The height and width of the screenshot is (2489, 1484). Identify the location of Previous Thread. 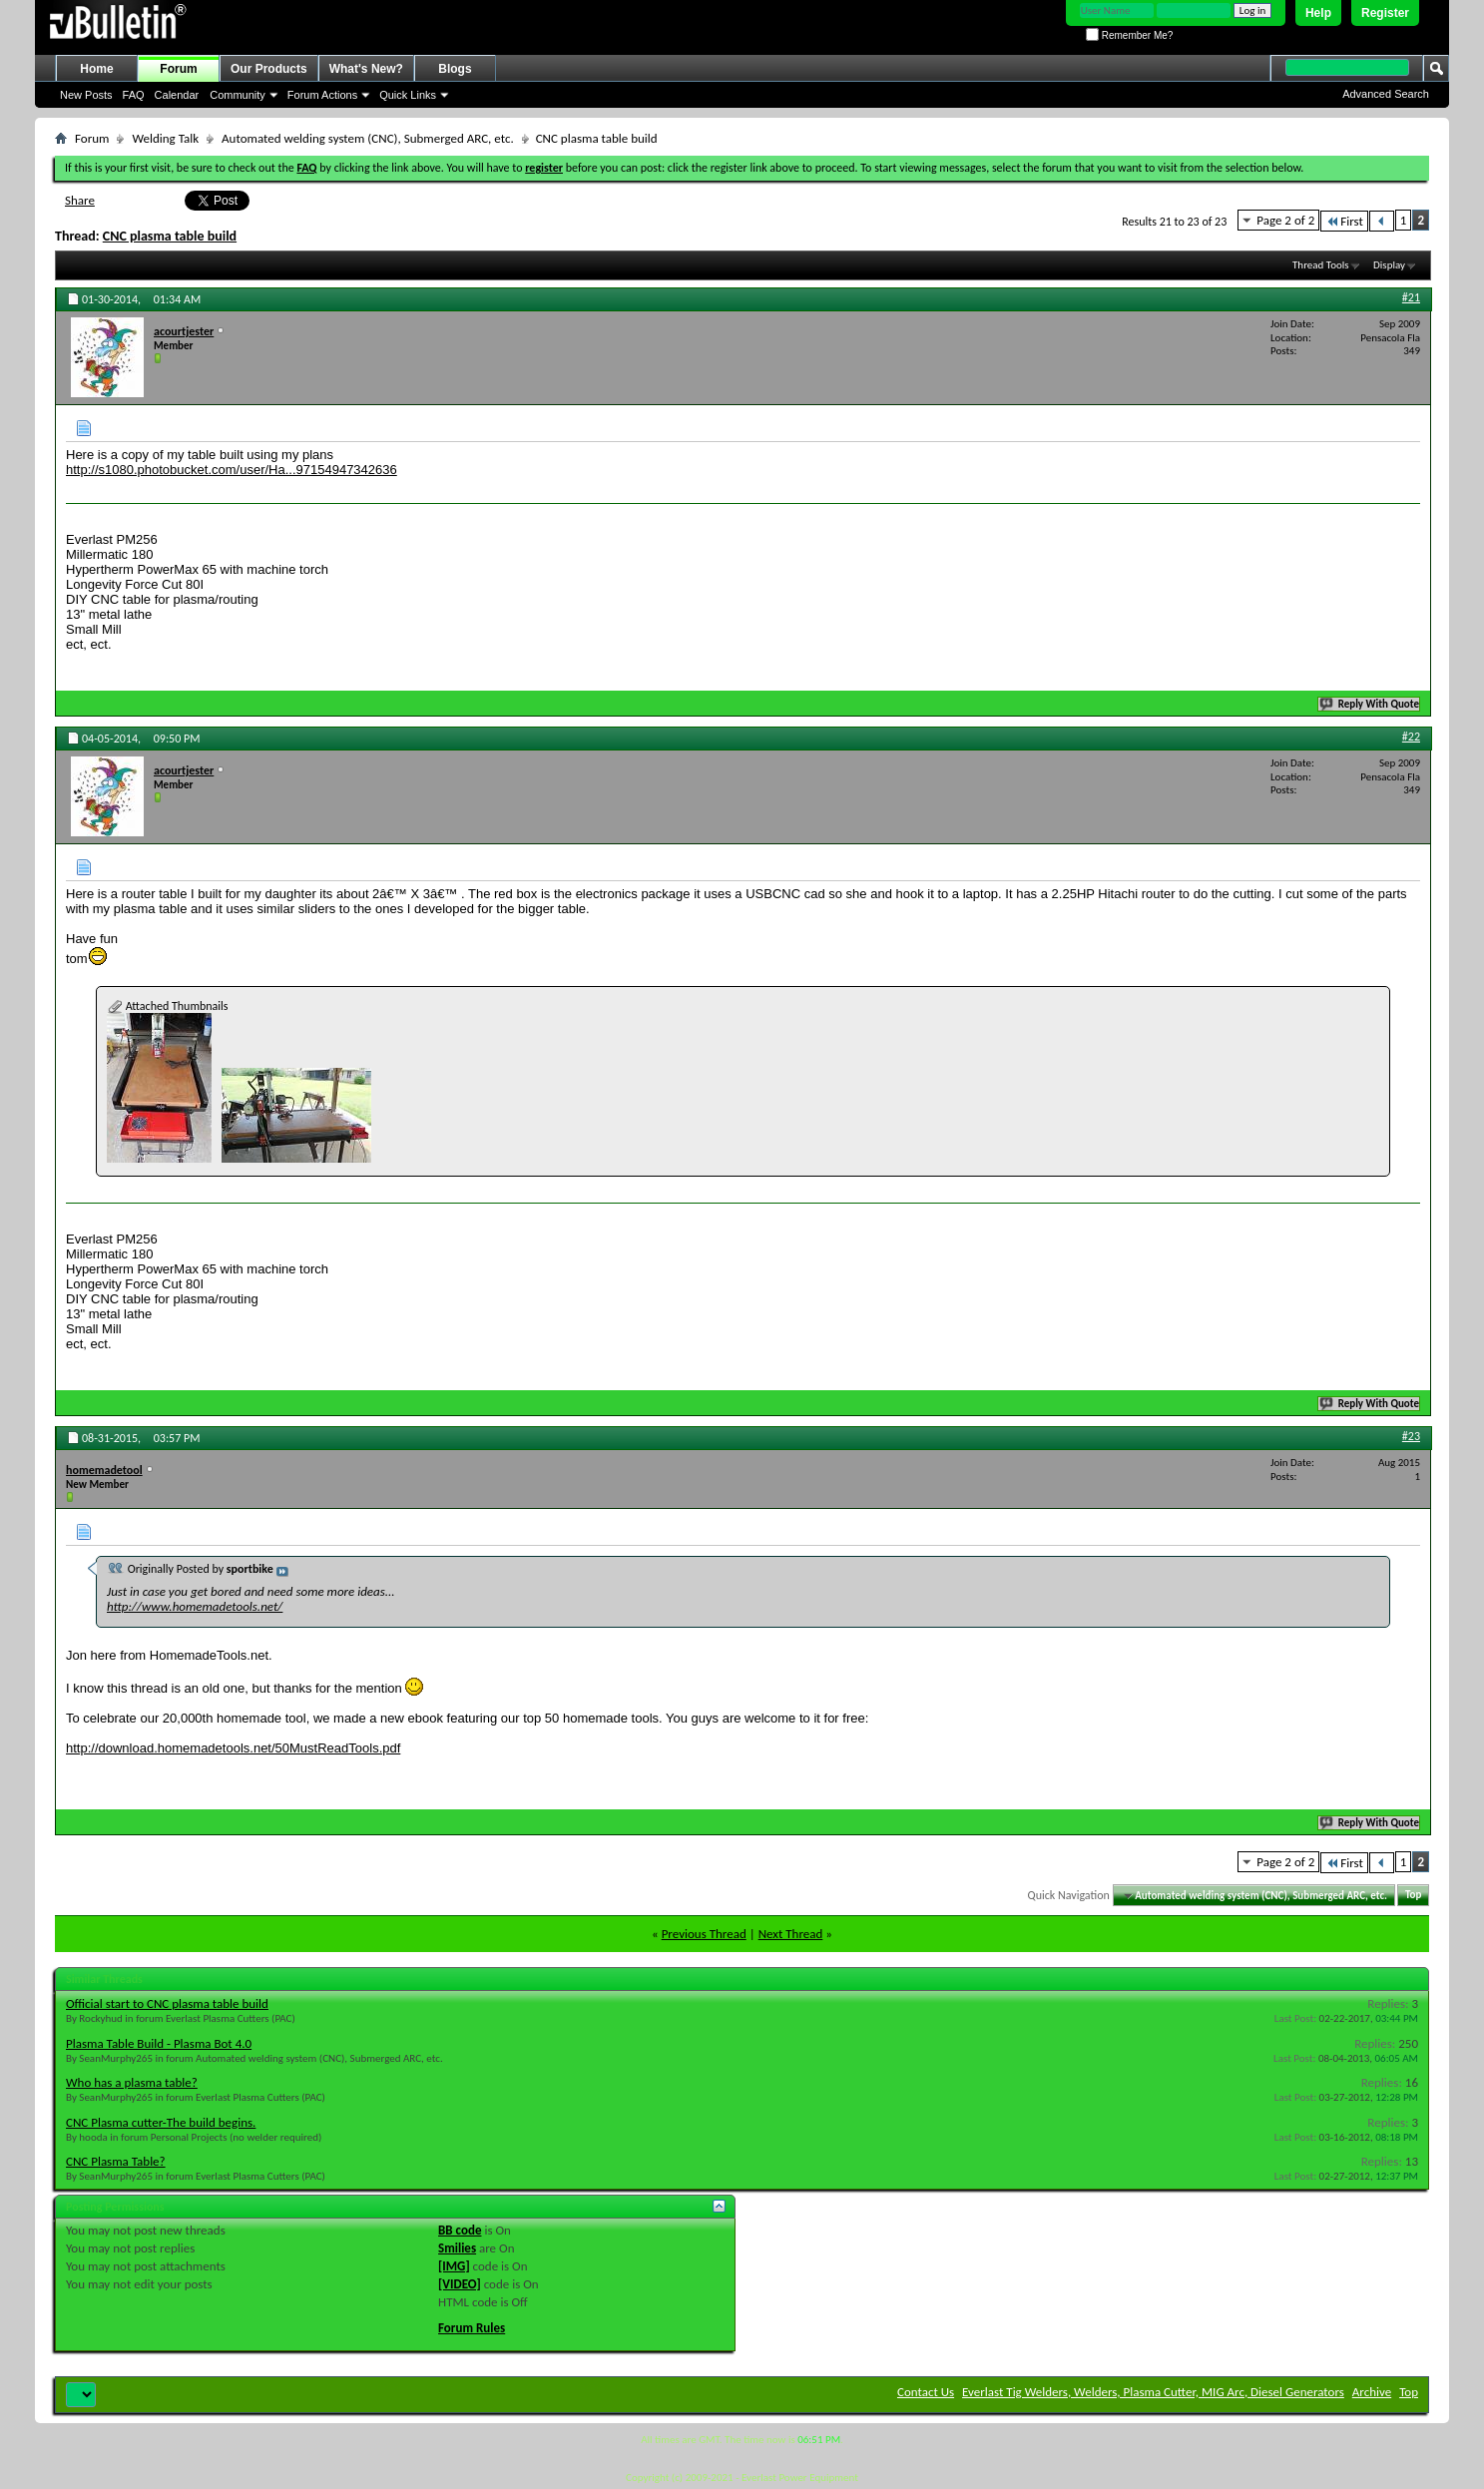
(704, 1933).